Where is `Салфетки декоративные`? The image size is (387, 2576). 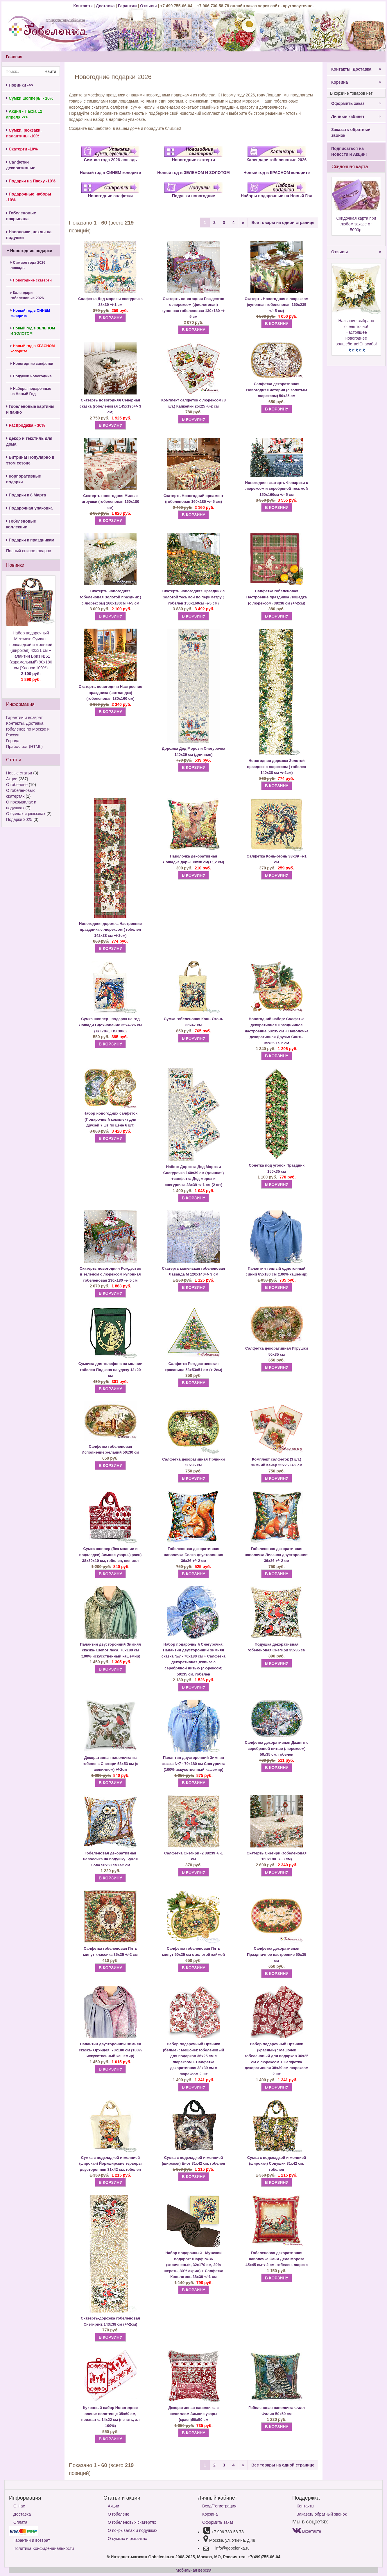
Салфетки декоративные is located at coordinates (20, 165).